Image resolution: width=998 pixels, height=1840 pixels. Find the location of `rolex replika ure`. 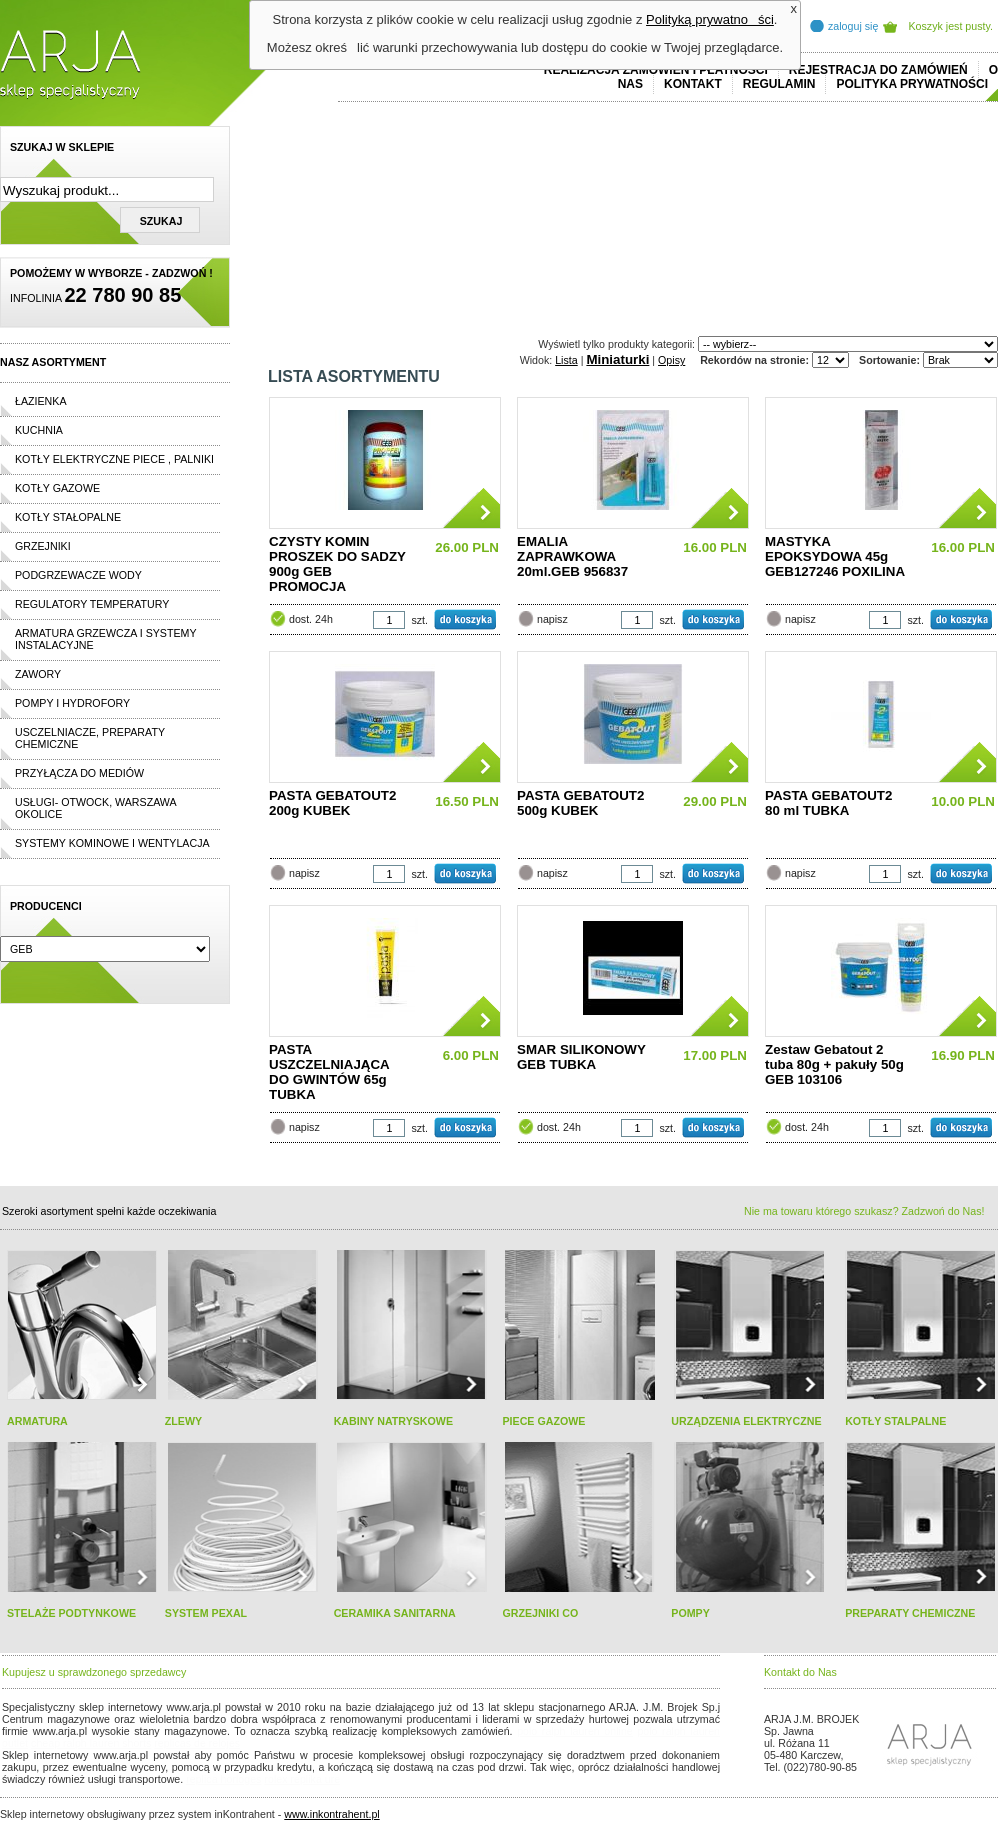

rolex replika ure is located at coordinates (302, 1779).